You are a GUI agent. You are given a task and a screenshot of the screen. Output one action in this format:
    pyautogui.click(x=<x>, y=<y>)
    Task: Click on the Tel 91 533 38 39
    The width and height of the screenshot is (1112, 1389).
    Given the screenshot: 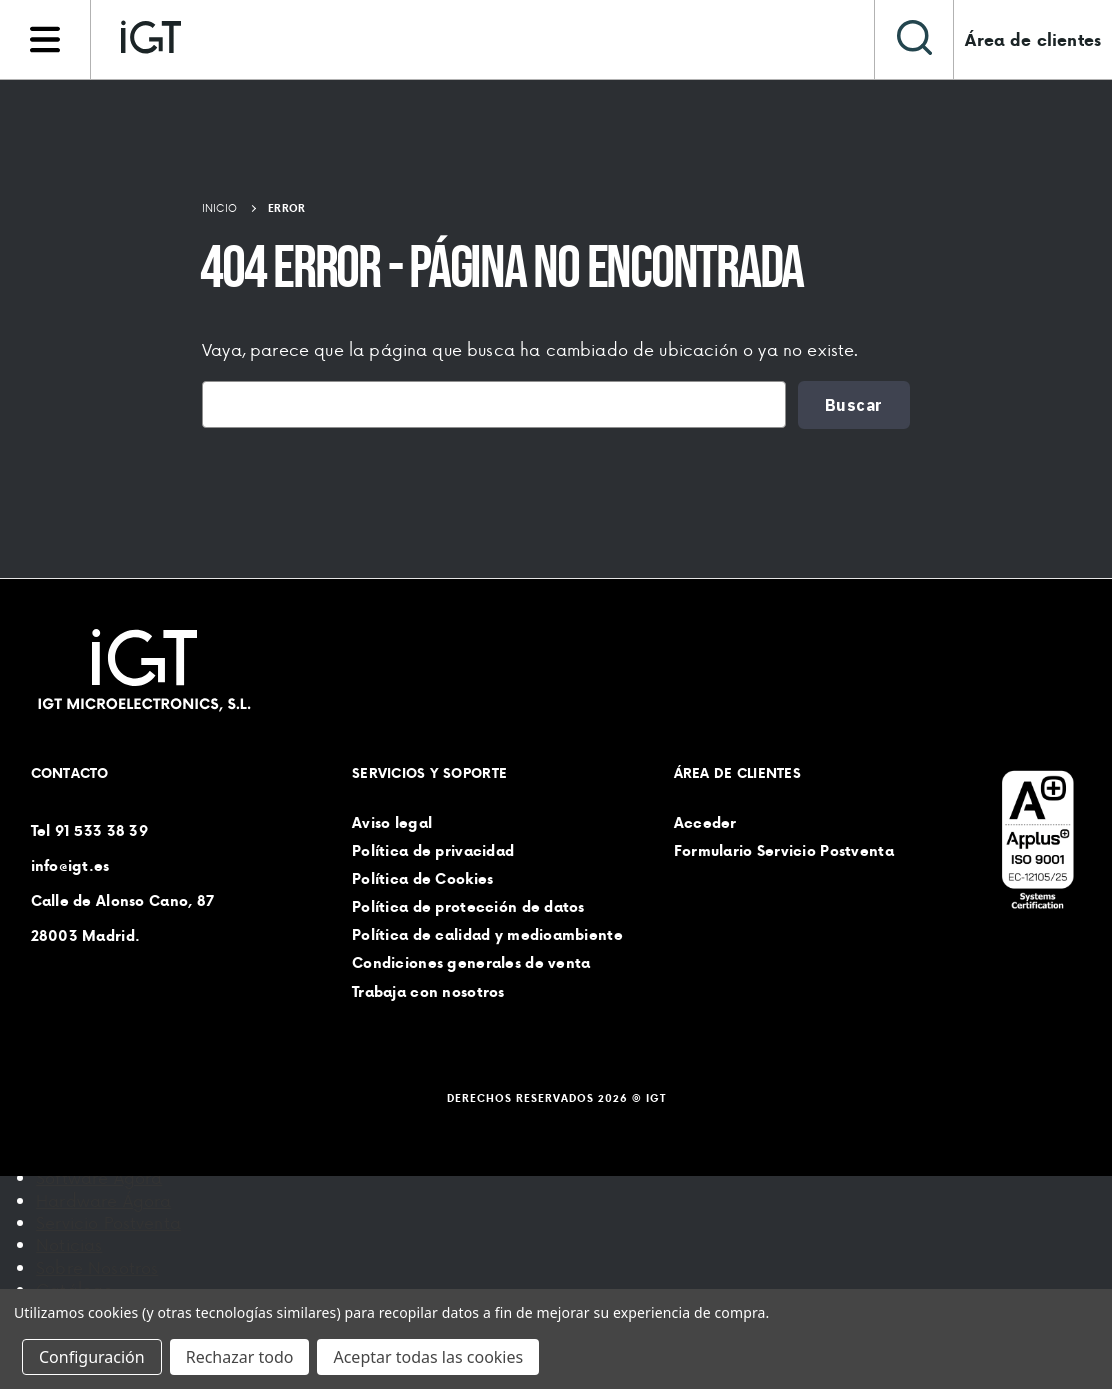 What is the action you would take?
    pyautogui.click(x=89, y=831)
    